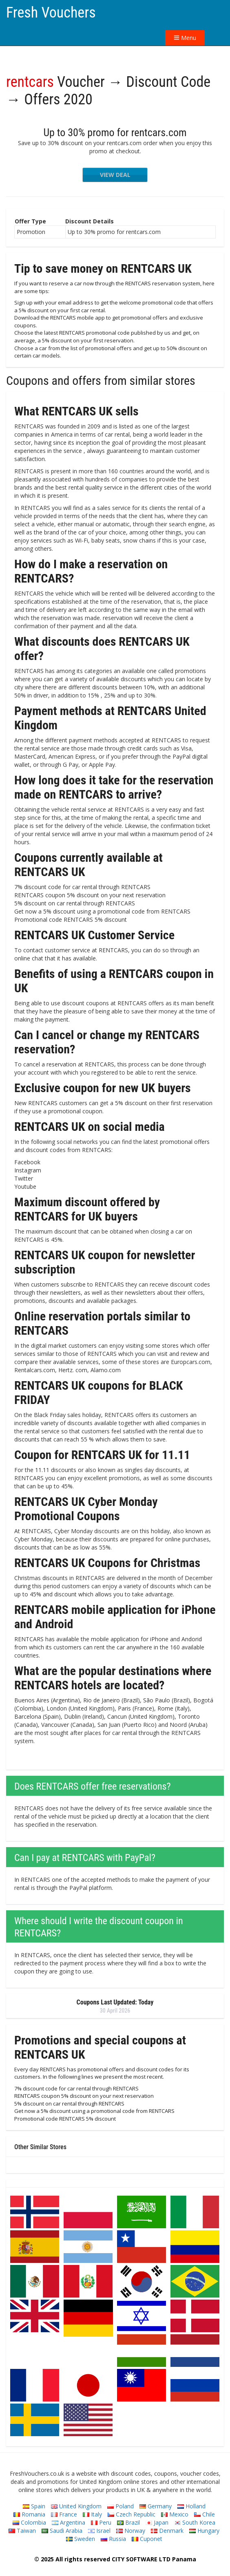  Describe the element at coordinates (174, 2514) in the screenshot. I see `Mexico` at that location.